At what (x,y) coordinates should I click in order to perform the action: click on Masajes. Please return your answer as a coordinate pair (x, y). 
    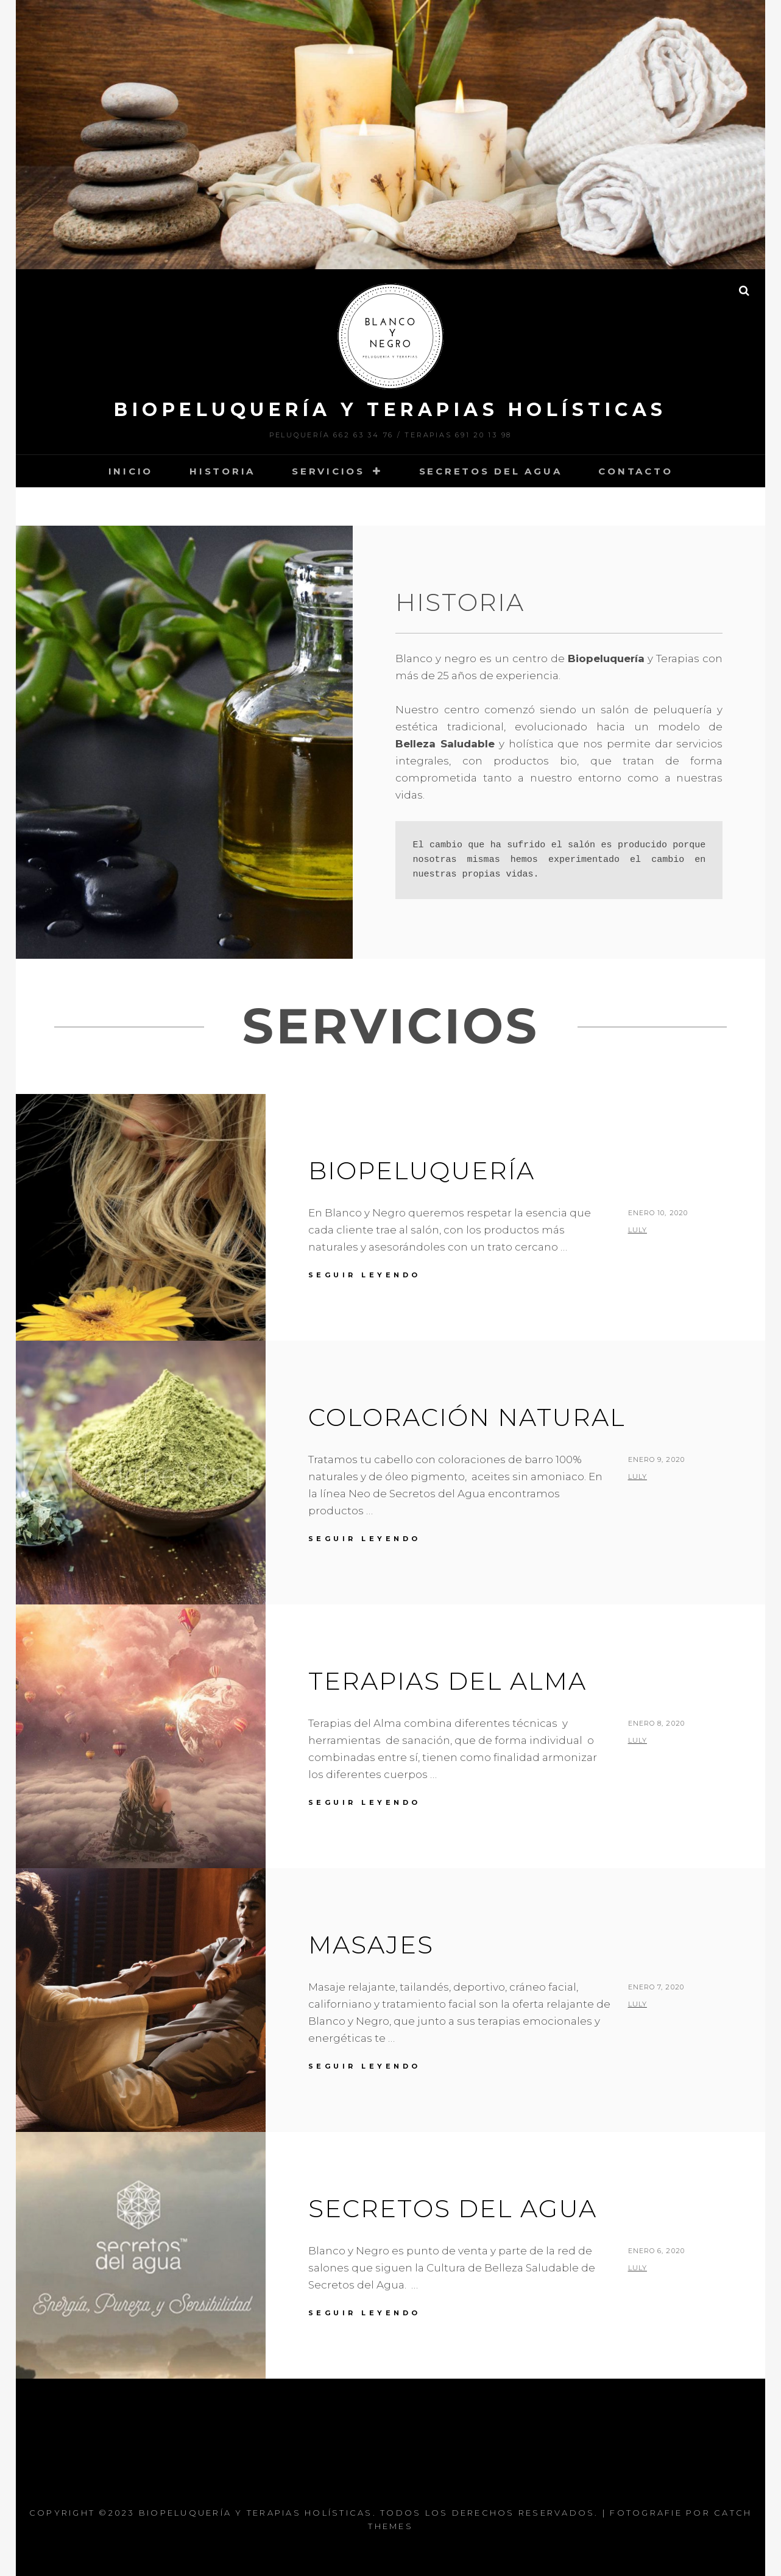
    Looking at the image, I should click on (371, 1945).